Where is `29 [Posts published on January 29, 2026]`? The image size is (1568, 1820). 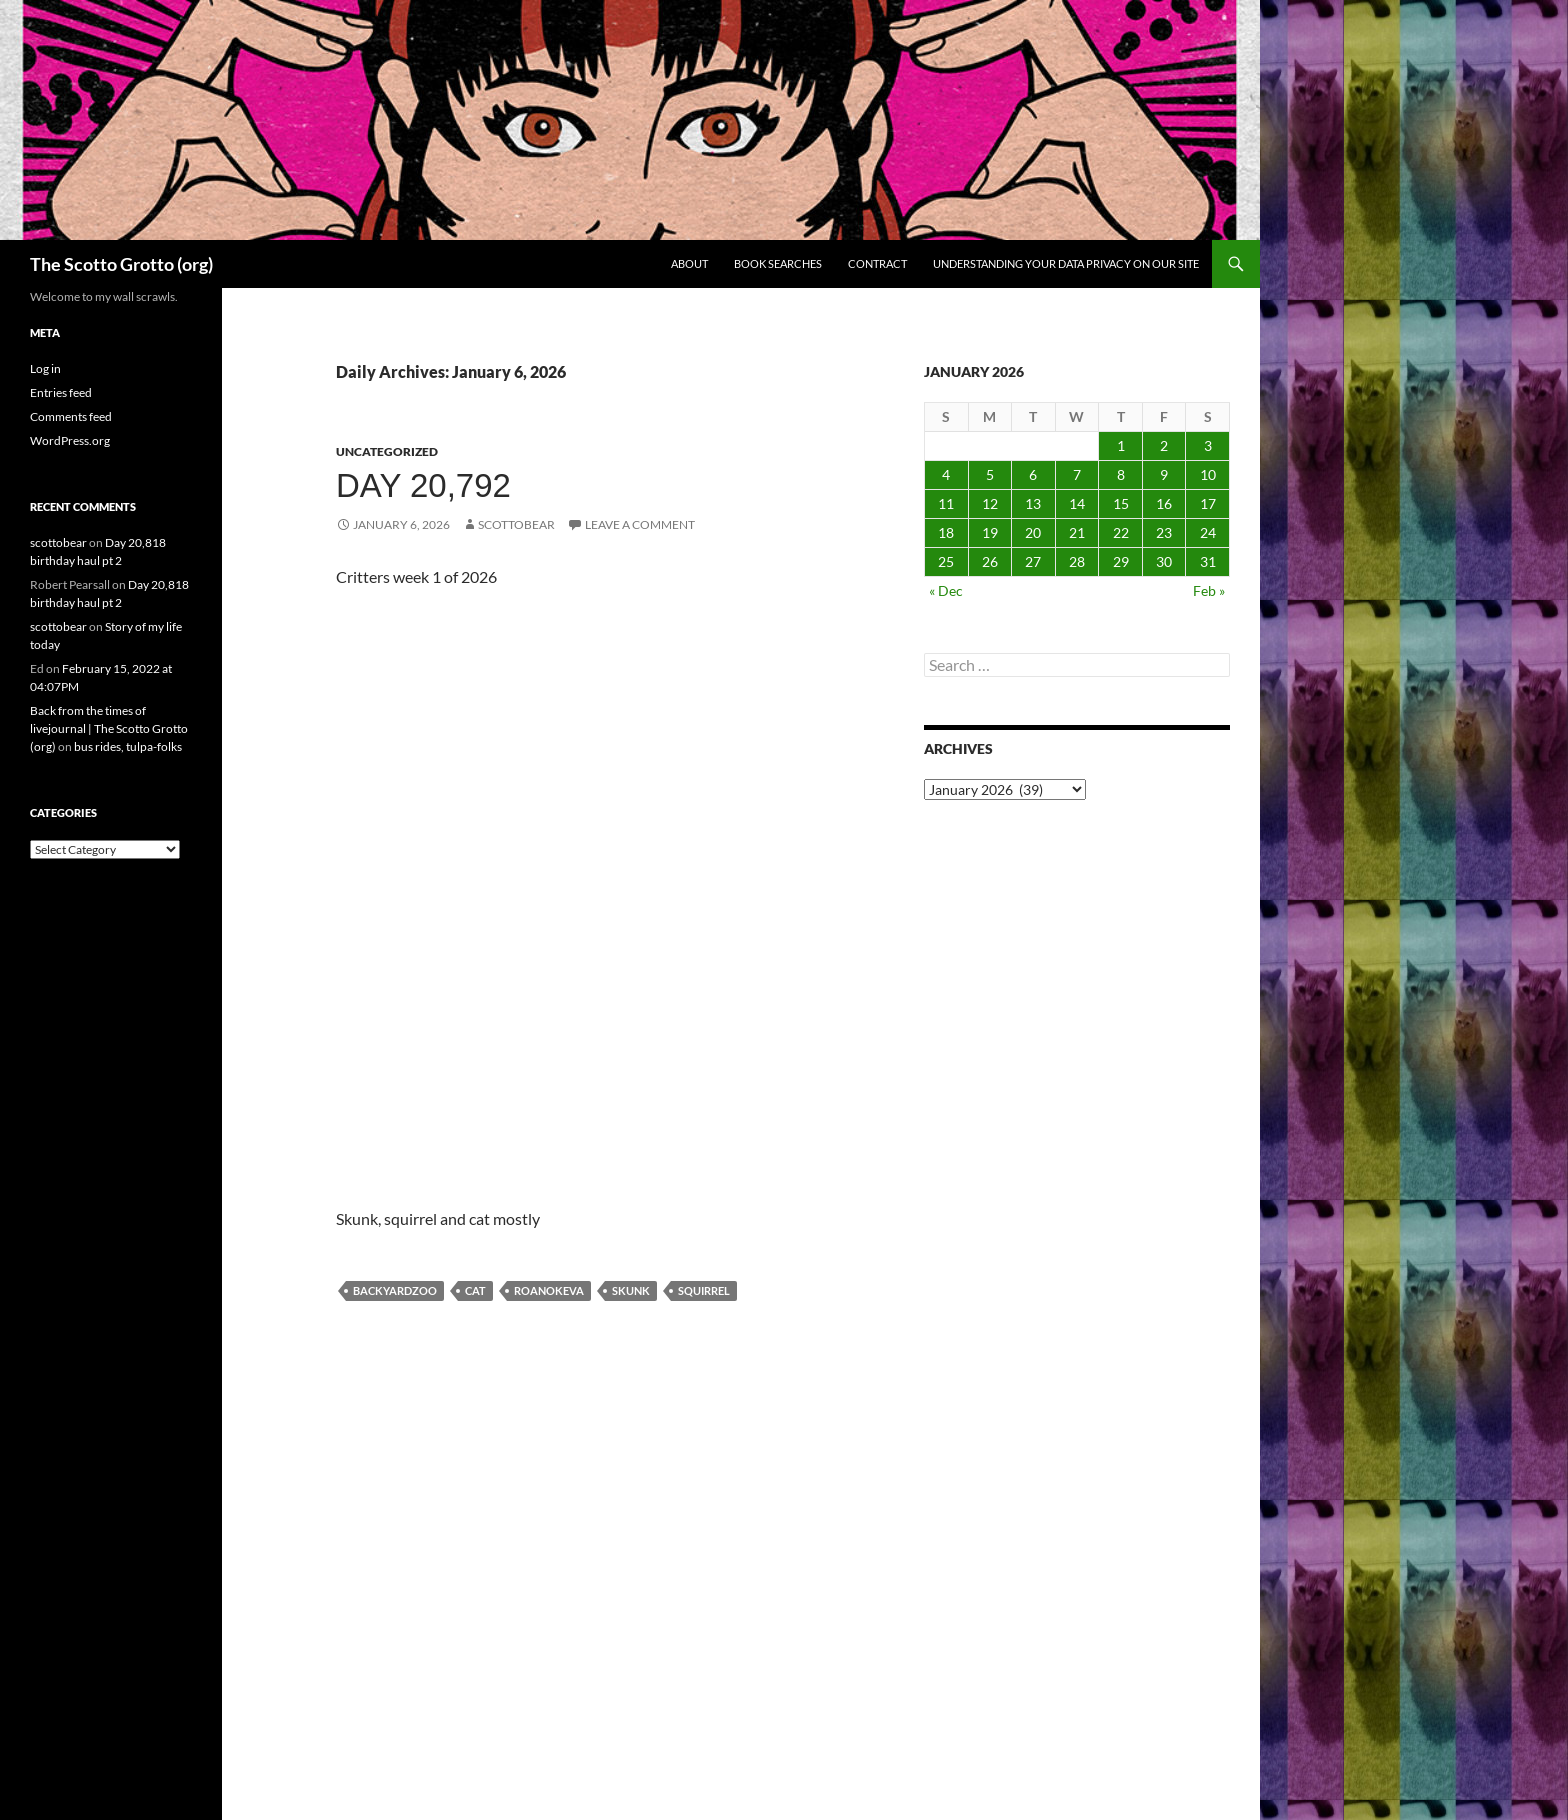 29 [Posts published on January 29, 2026] is located at coordinates (1121, 561).